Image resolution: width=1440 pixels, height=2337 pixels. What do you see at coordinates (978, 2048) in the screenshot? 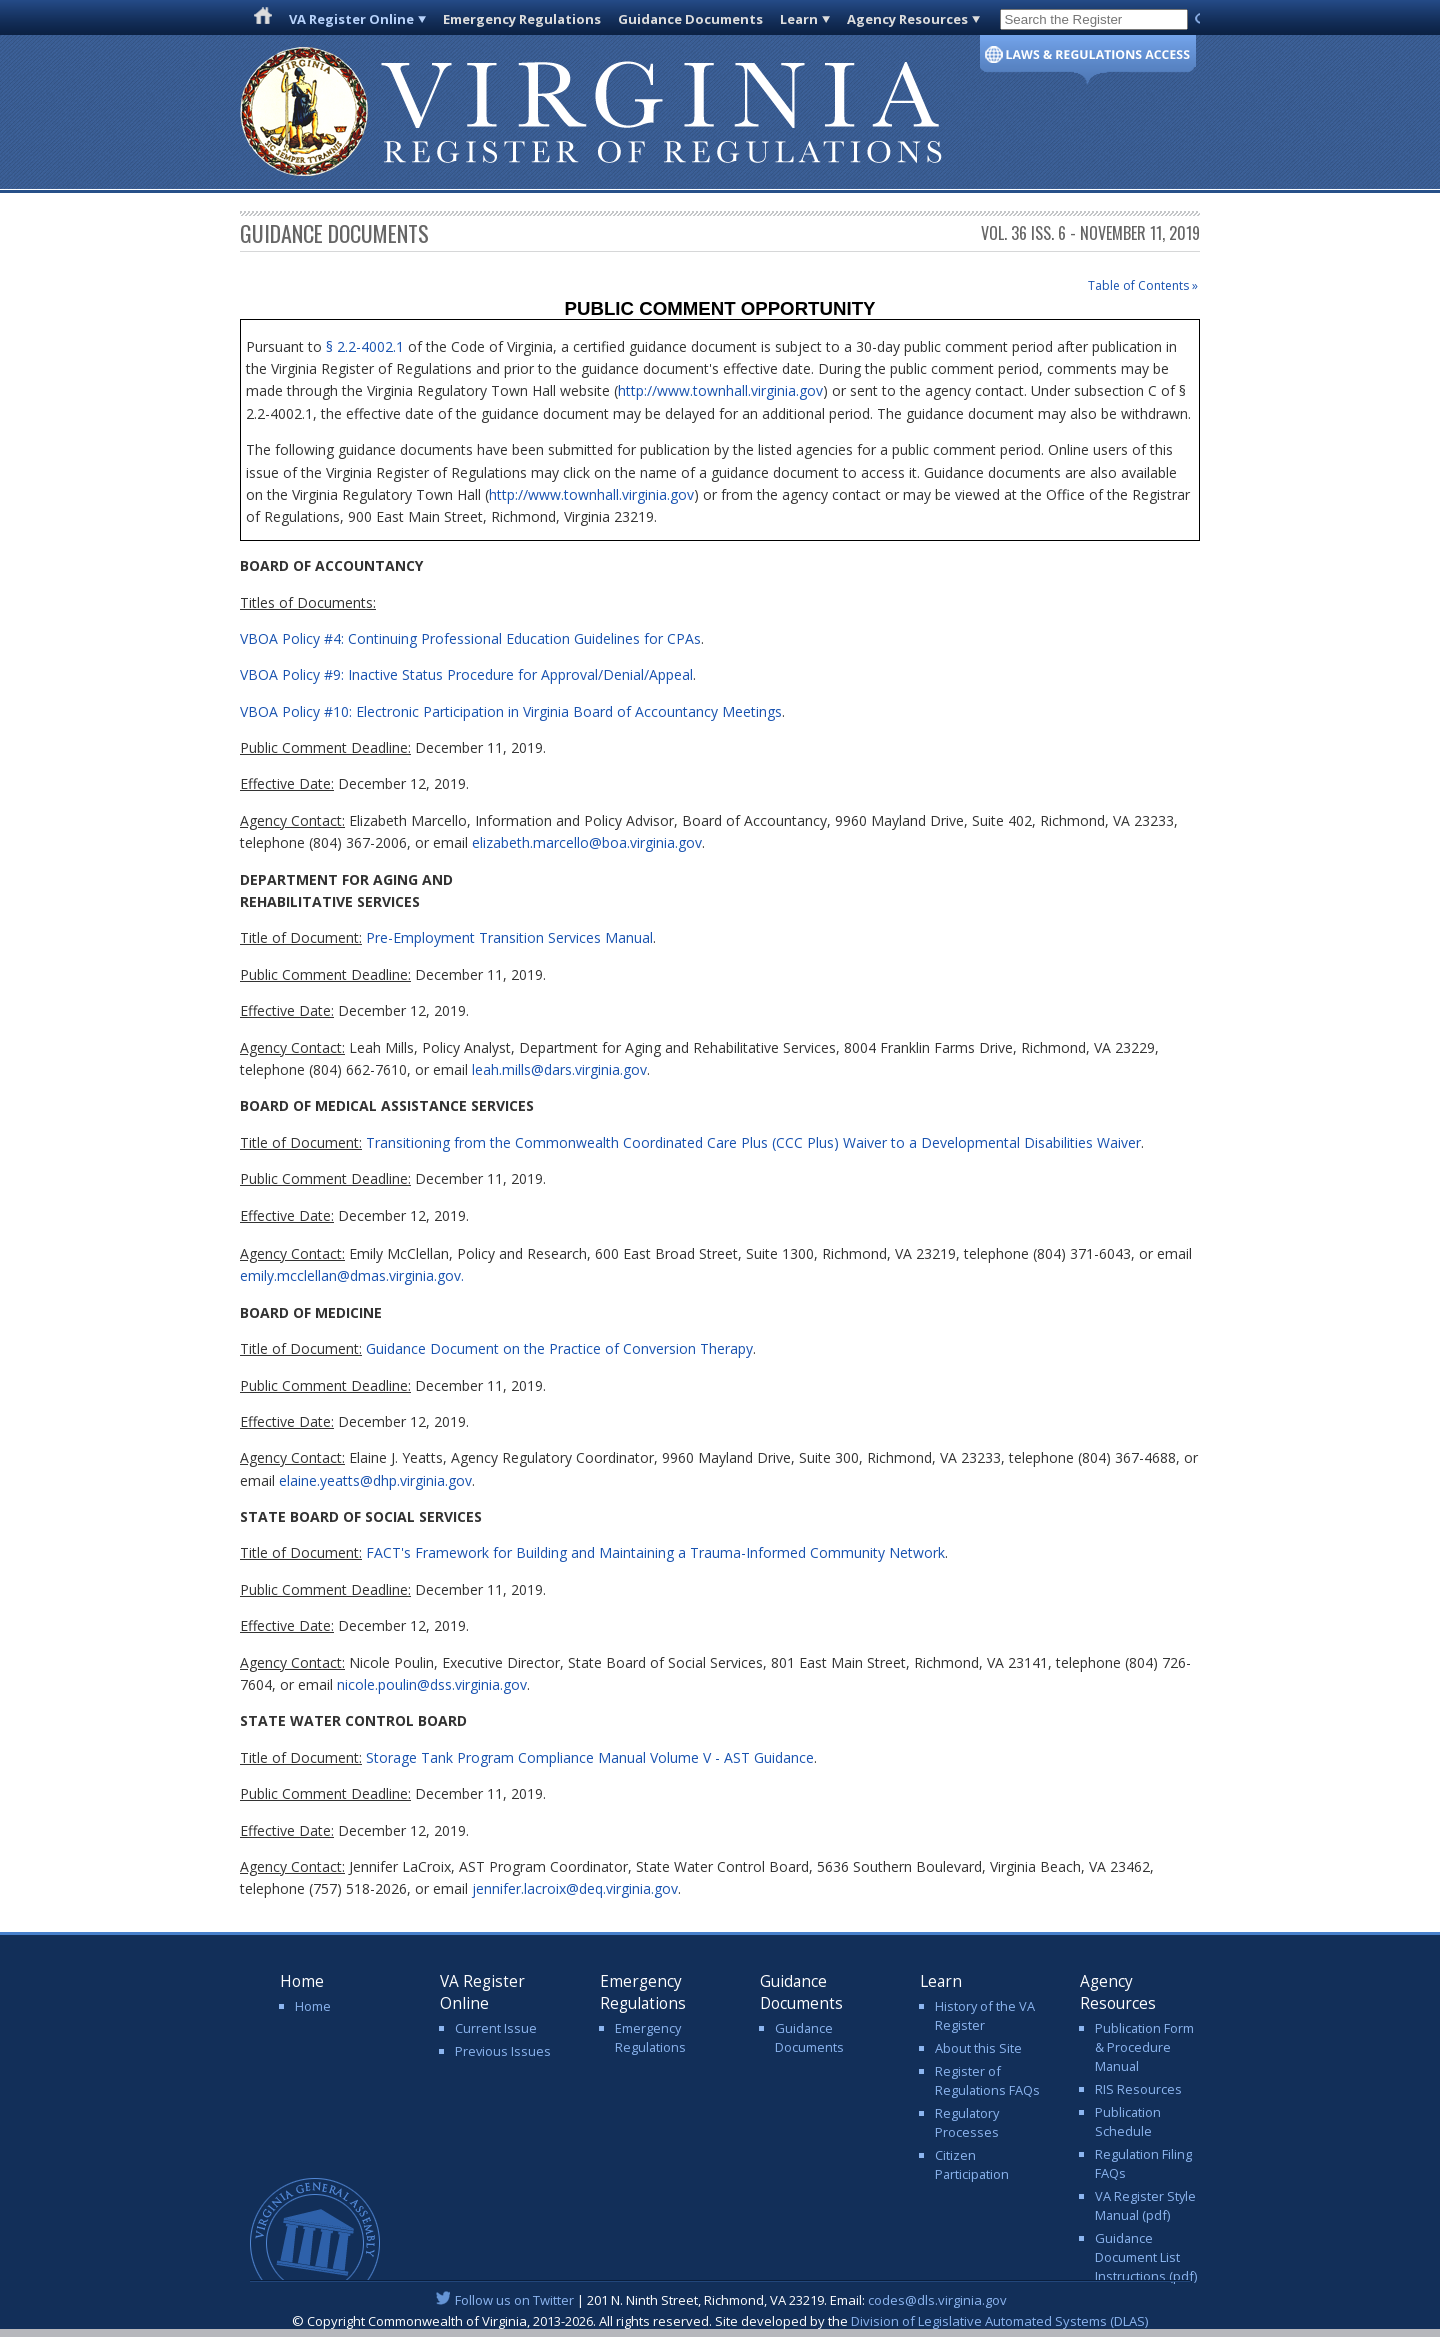
I see `About this Site` at bounding box center [978, 2048].